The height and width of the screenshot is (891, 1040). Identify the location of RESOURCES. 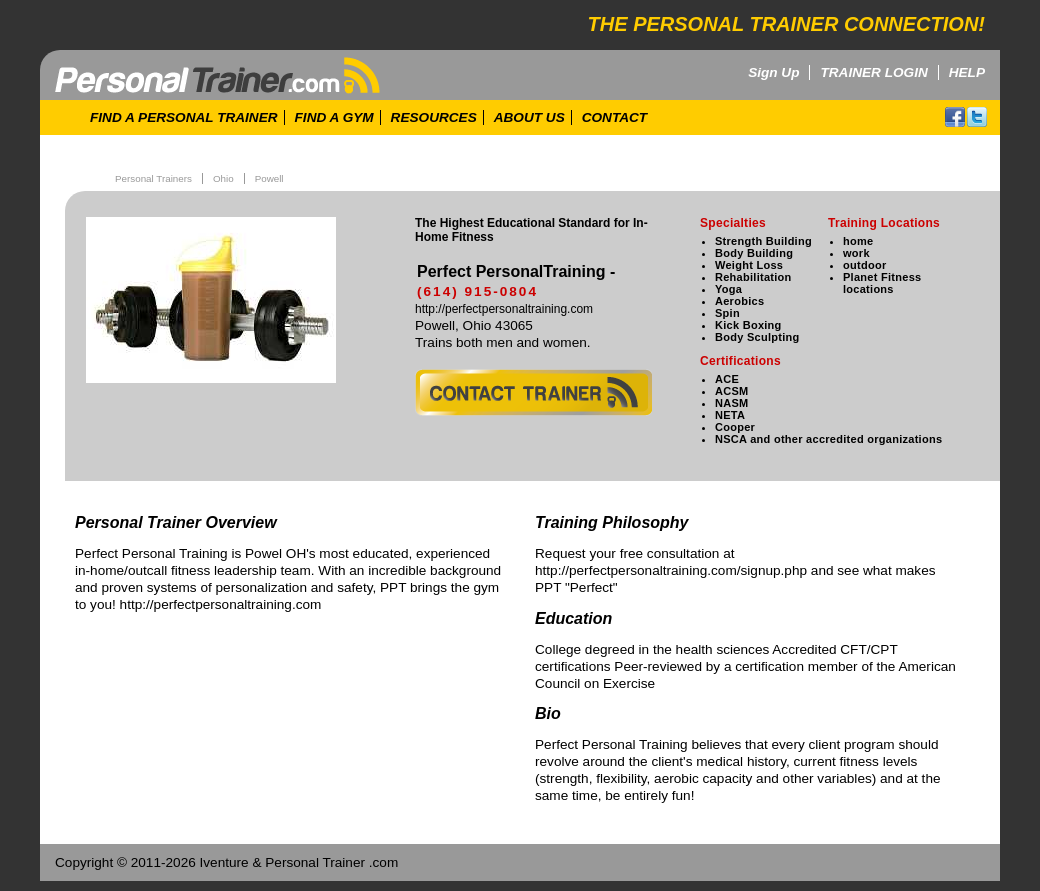
(434, 117).